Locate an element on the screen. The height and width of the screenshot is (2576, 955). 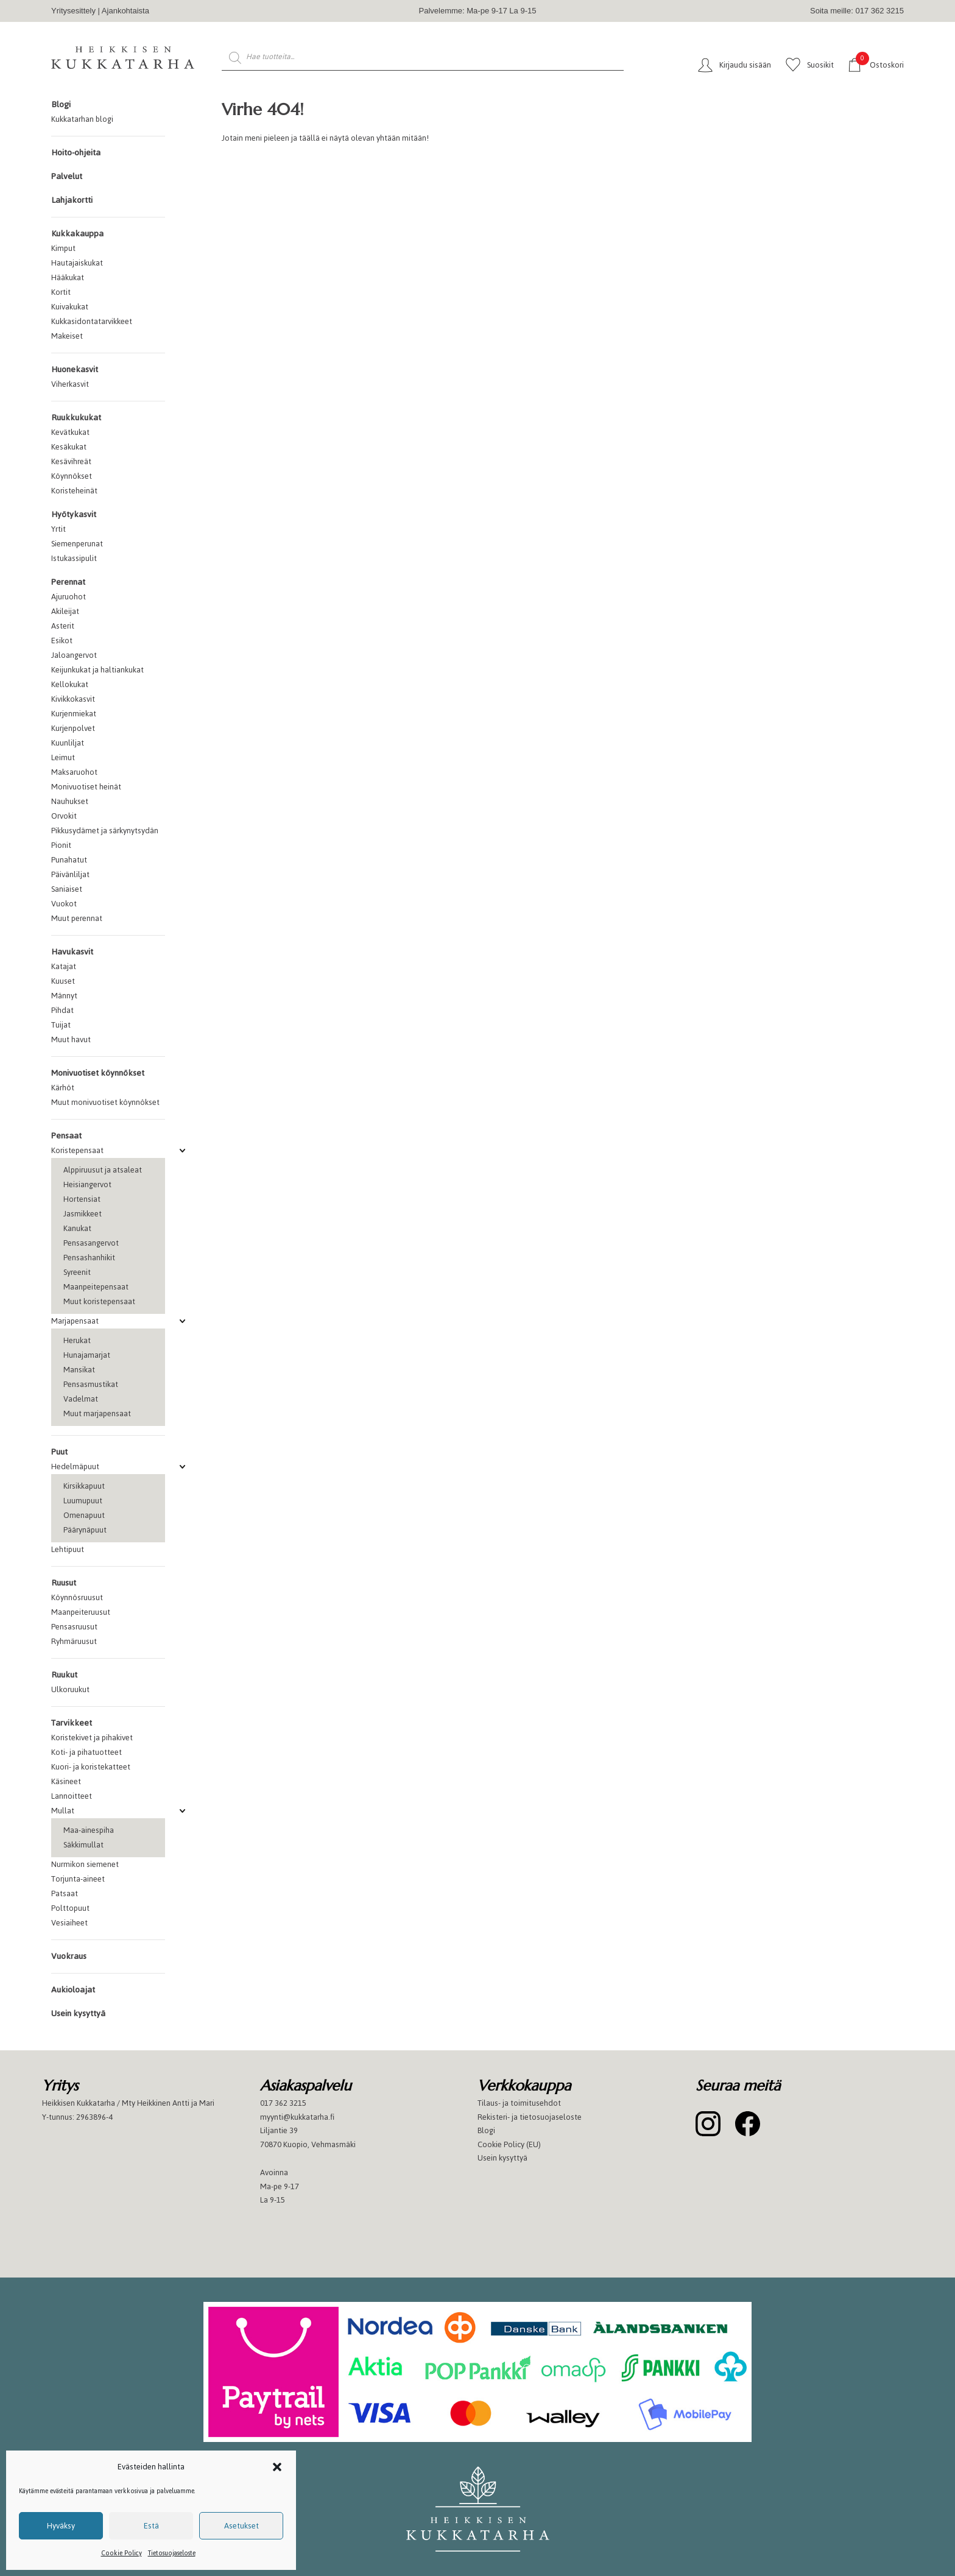
Muut marjapensaat is located at coordinates (97, 1413).